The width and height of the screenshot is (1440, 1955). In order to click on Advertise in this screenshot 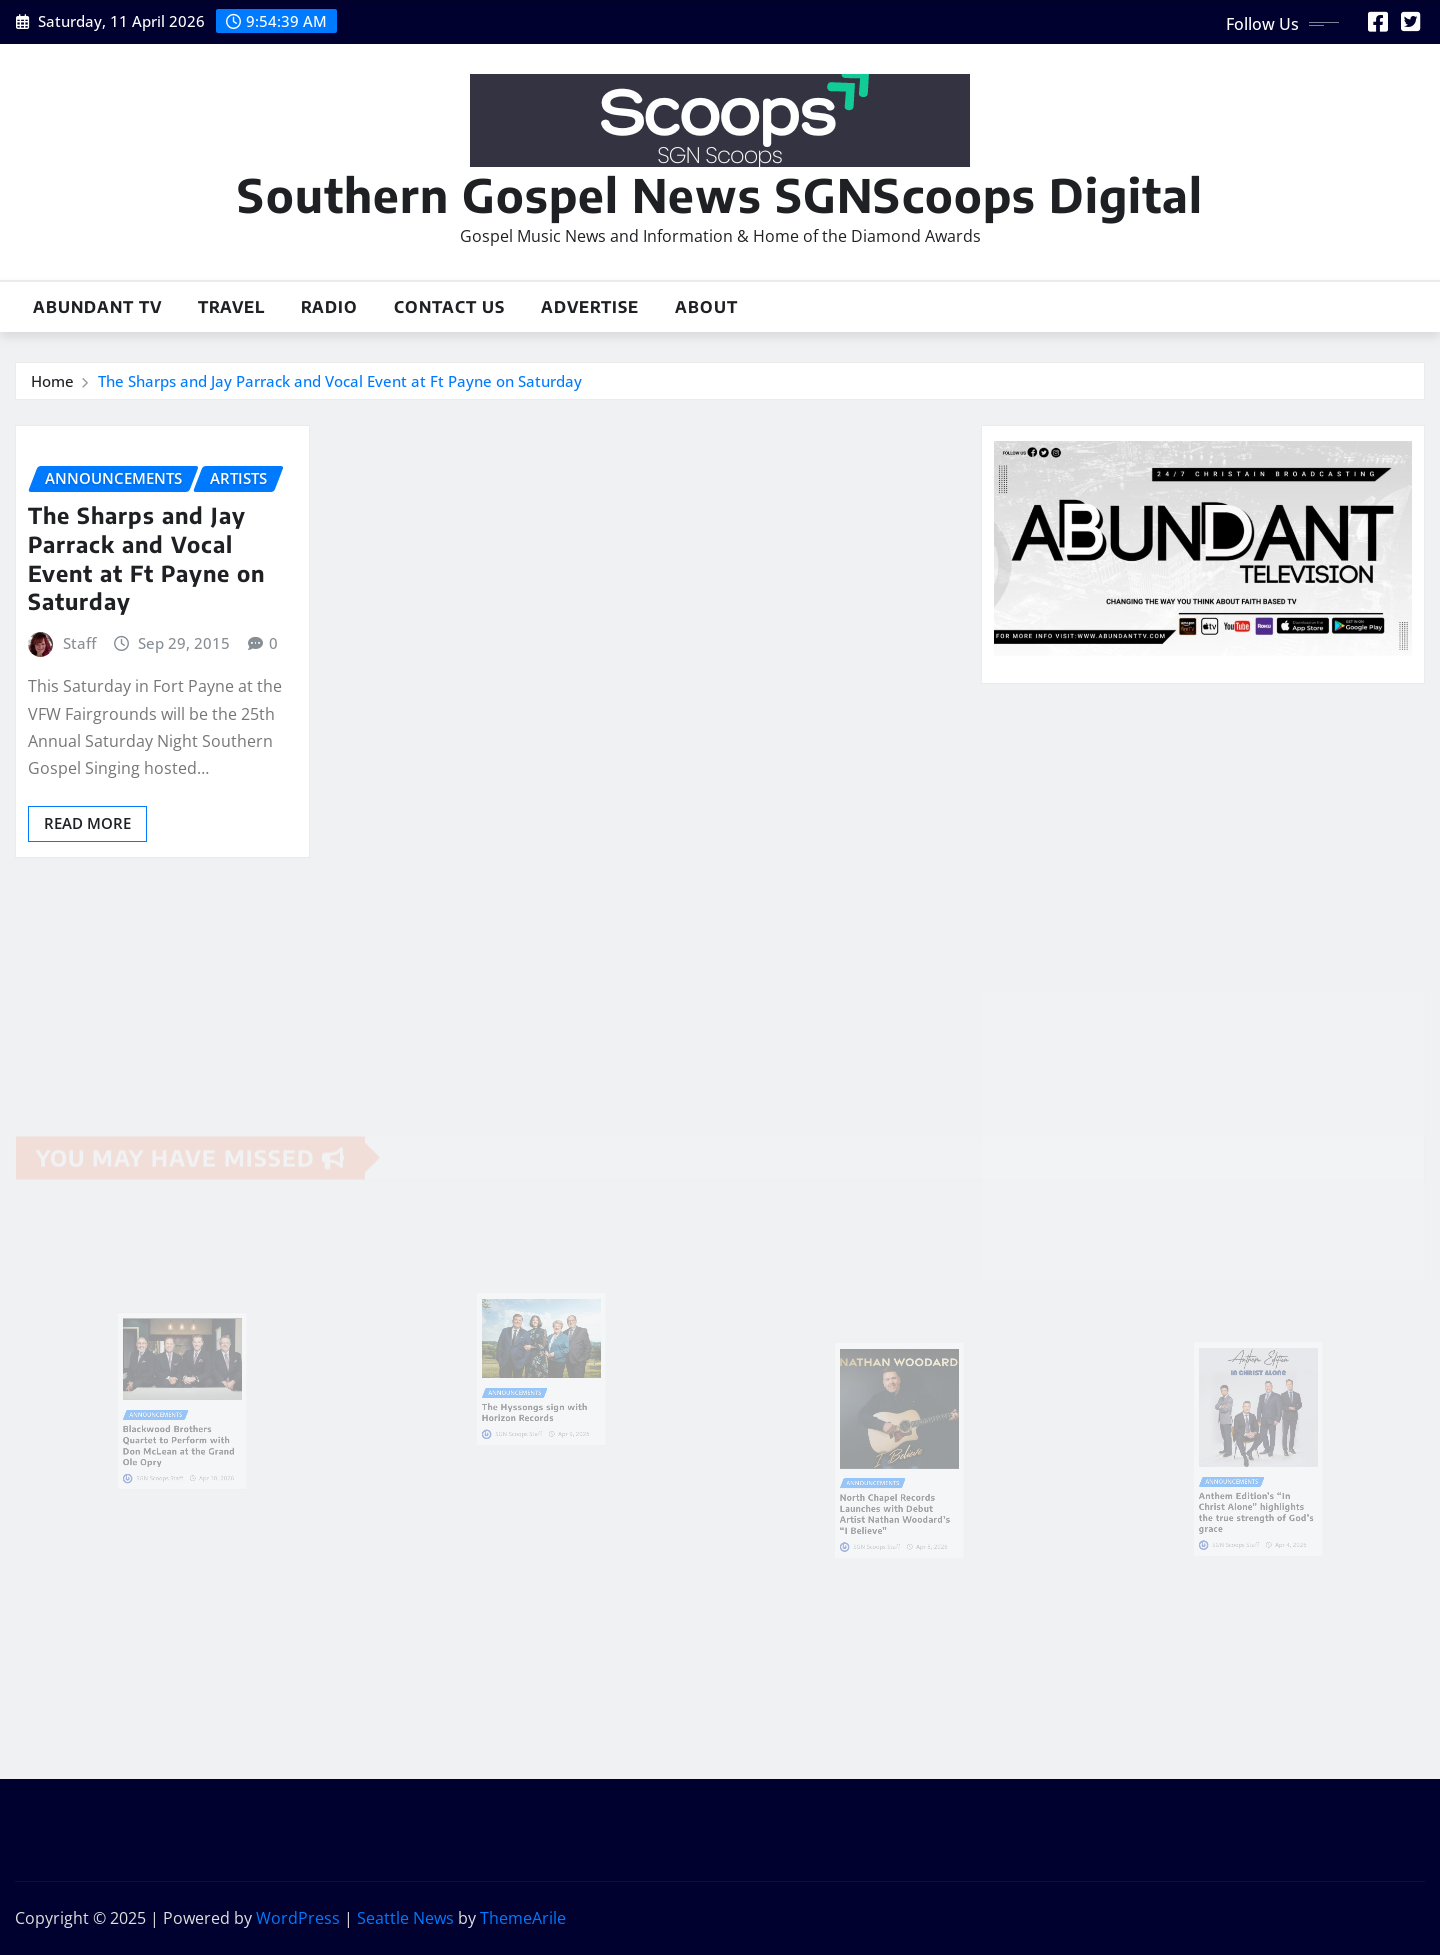, I will do `click(590, 307)`.